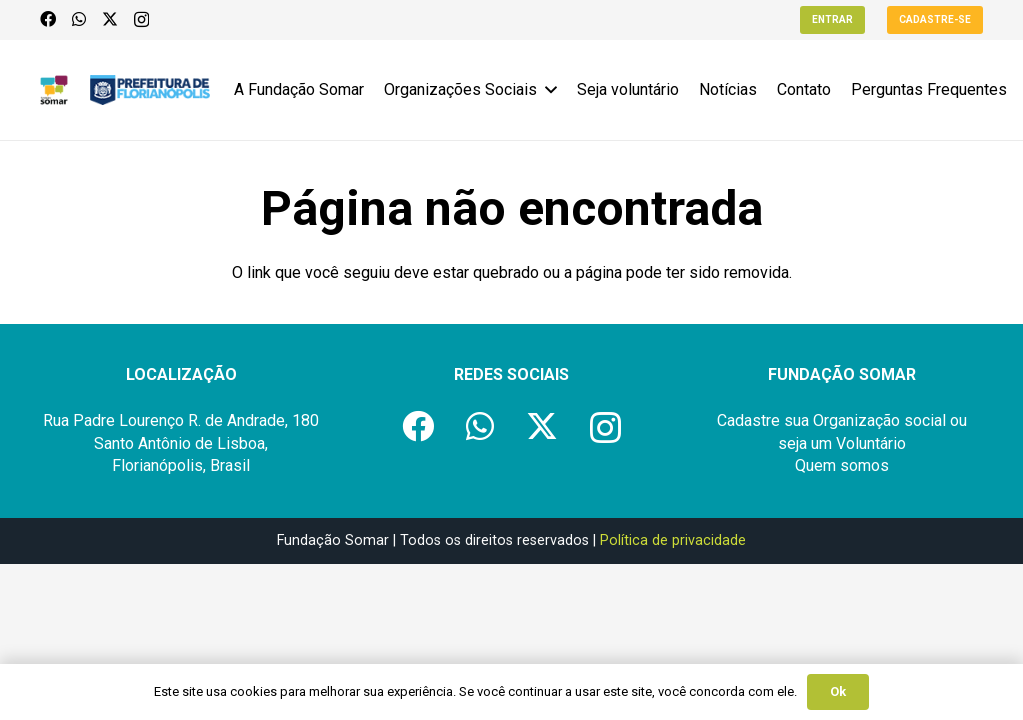 Image resolution: width=1023 pixels, height=720 pixels. What do you see at coordinates (842, 465) in the screenshot?
I see `Quem somos` at bounding box center [842, 465].